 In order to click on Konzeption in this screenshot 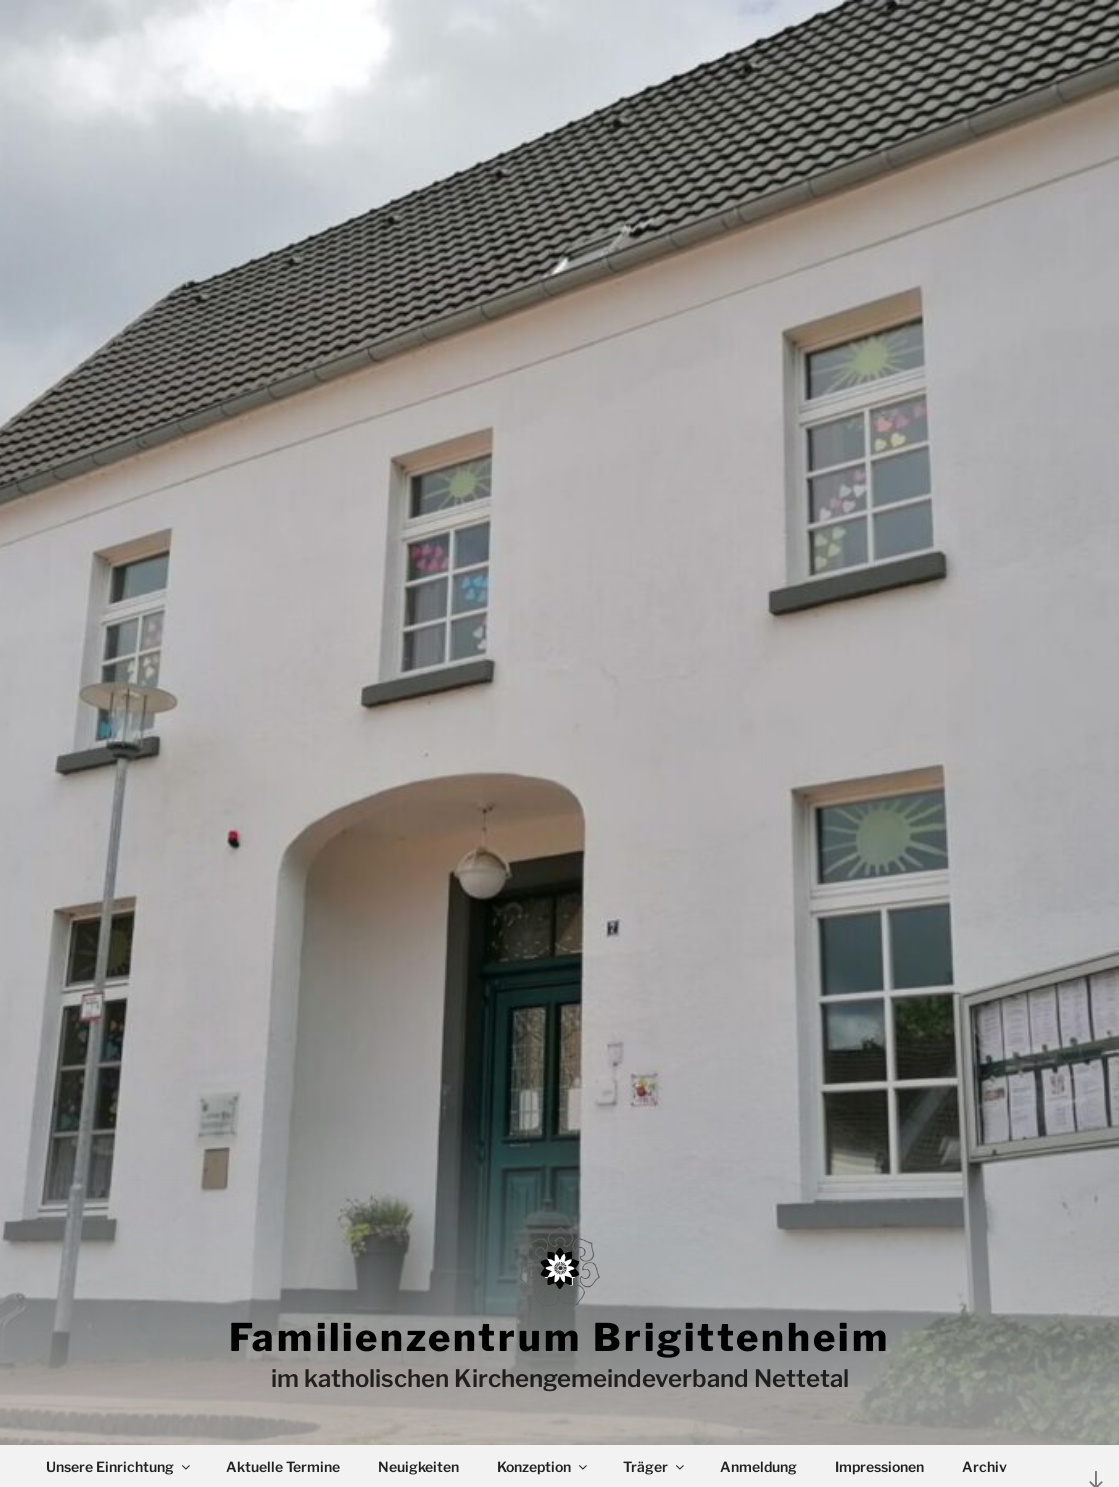, I will do `click(543, 1466)`.